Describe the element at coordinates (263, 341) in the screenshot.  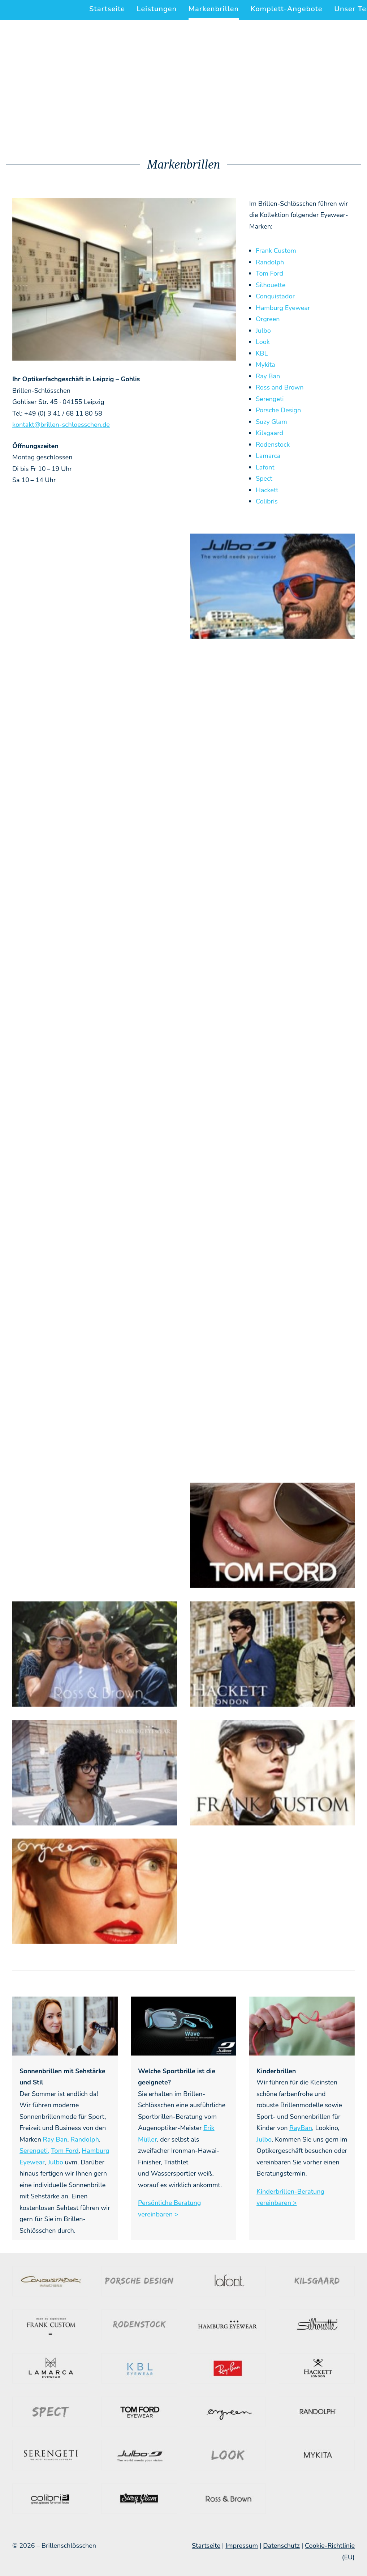
I see `Look` at that location.